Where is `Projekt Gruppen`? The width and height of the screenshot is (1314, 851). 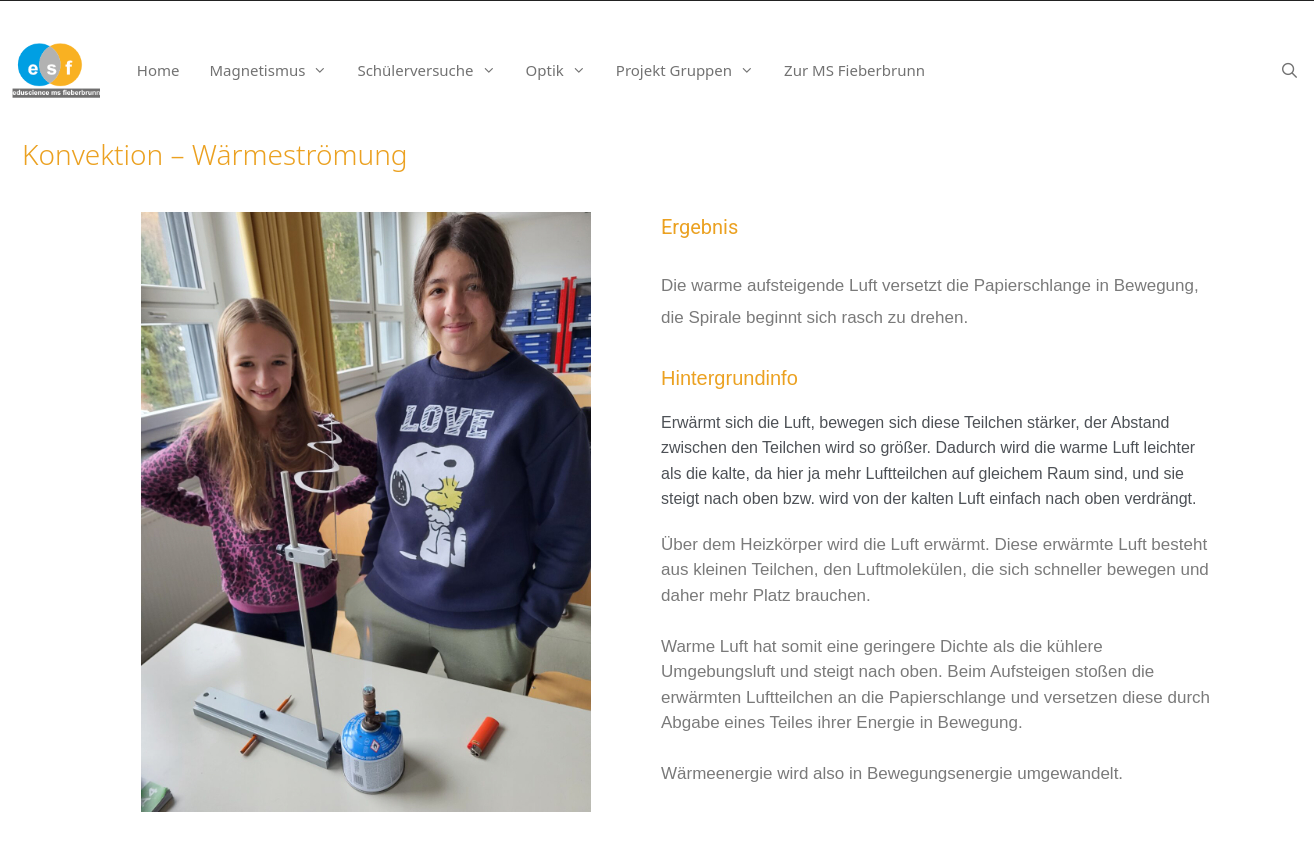 Projekt Gruppen is located at coordinates (692, 70).